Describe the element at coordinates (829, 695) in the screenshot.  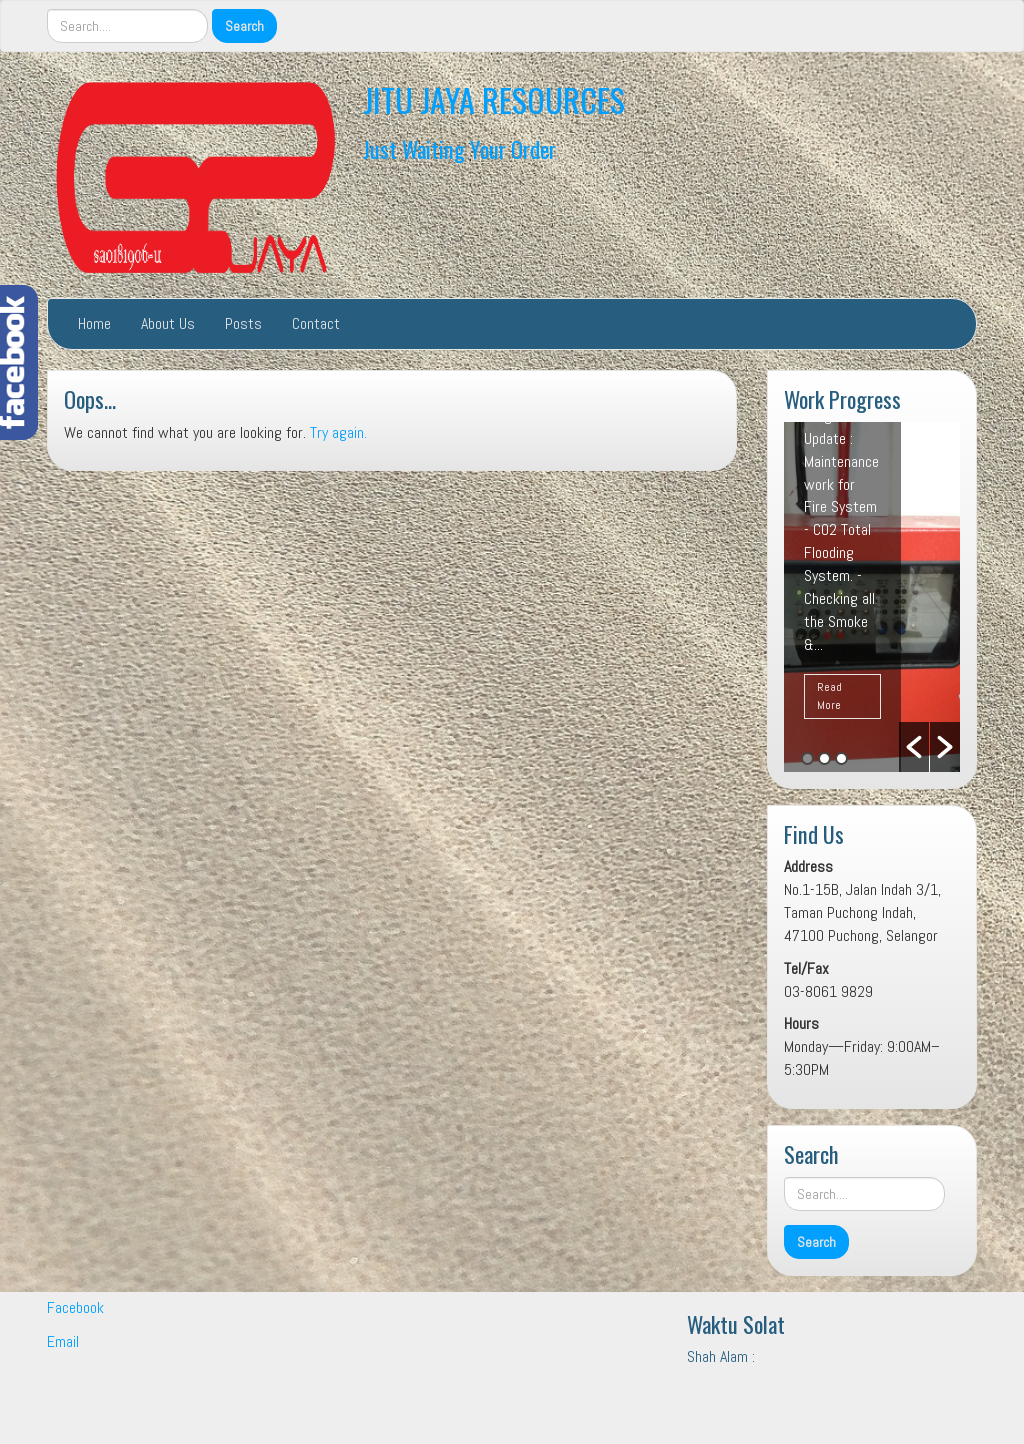
I see `Read More` at that location.